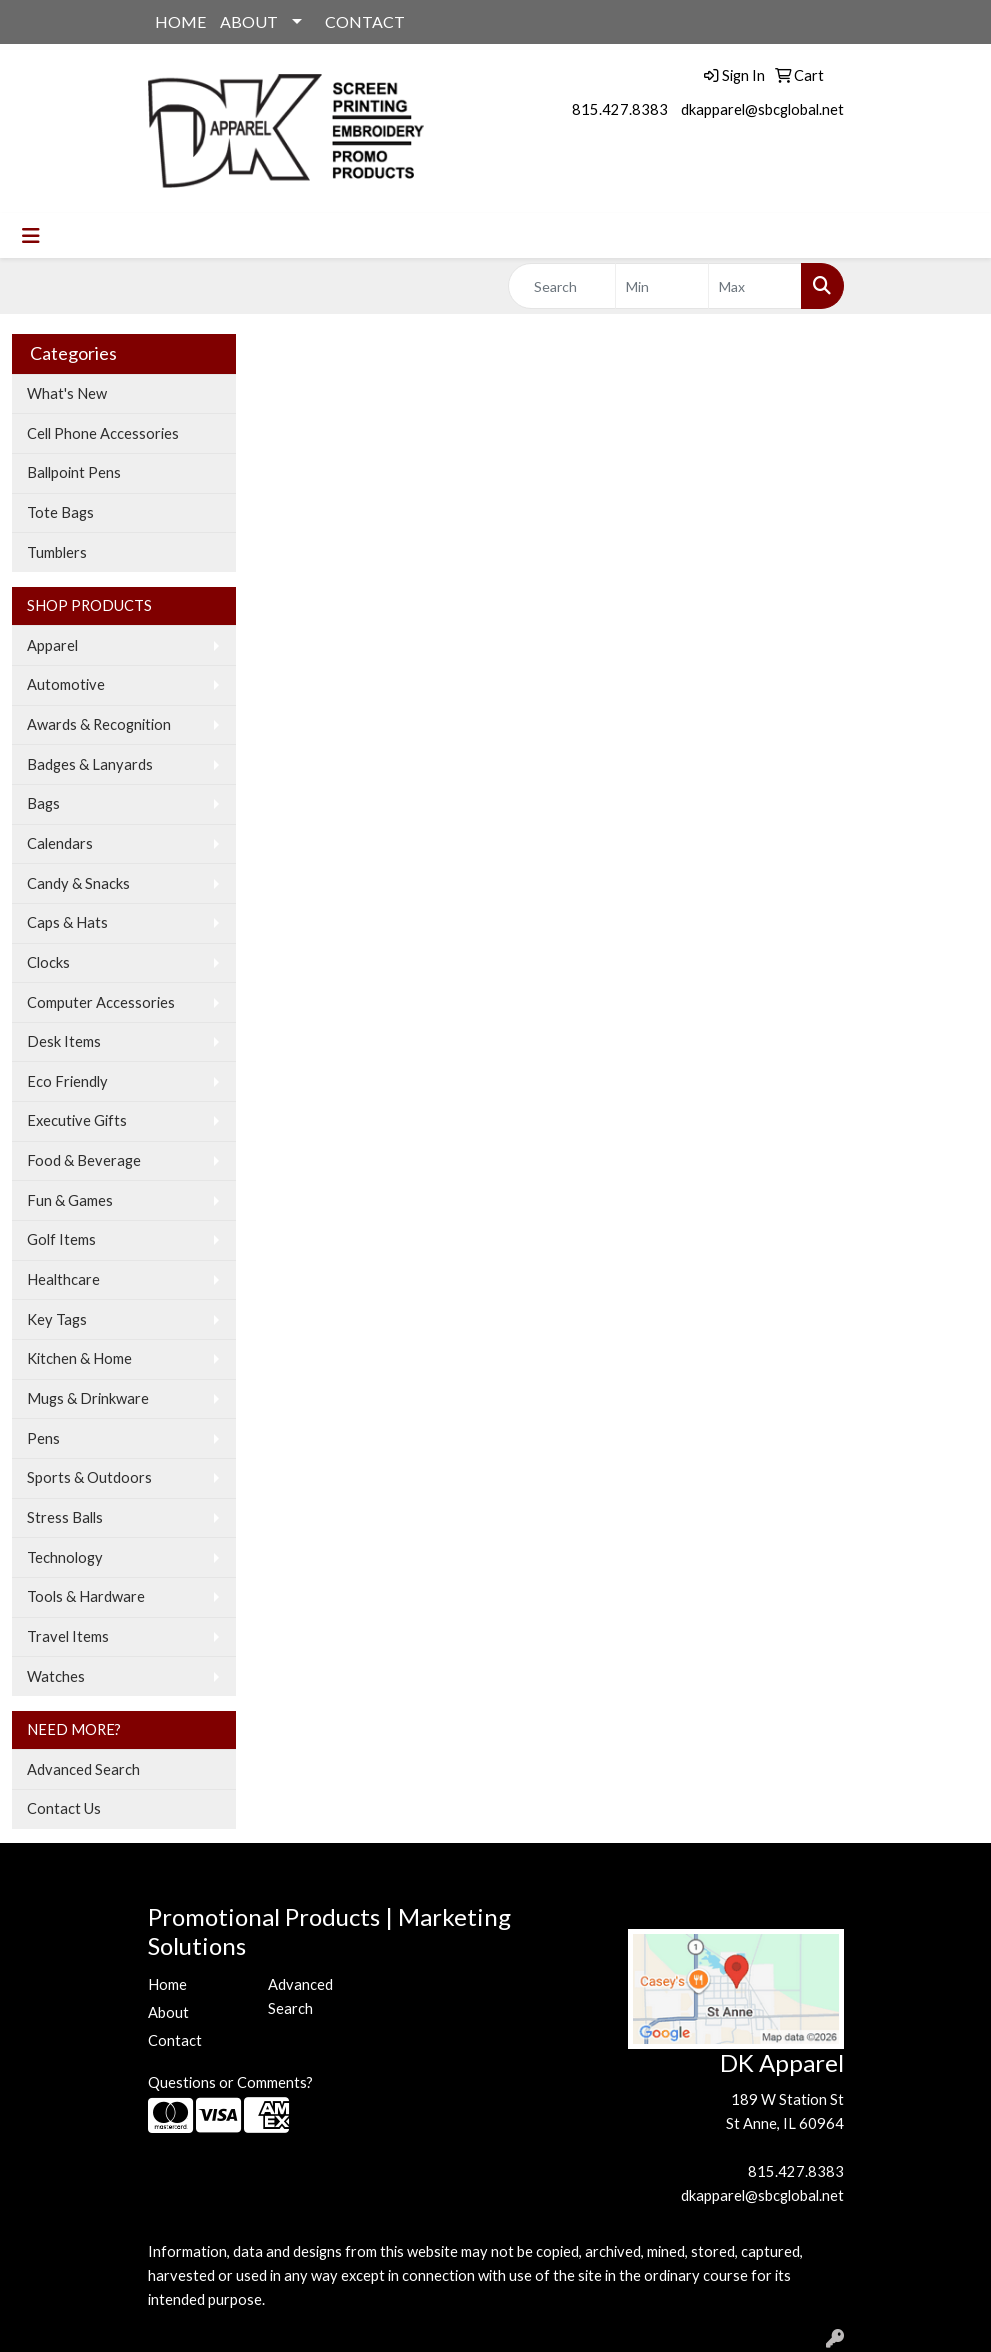 The image size is (991, 2352). Describe the element at coordinates (755, 286) in the screenshot. I see `[Quick Search Price High]` at that location.